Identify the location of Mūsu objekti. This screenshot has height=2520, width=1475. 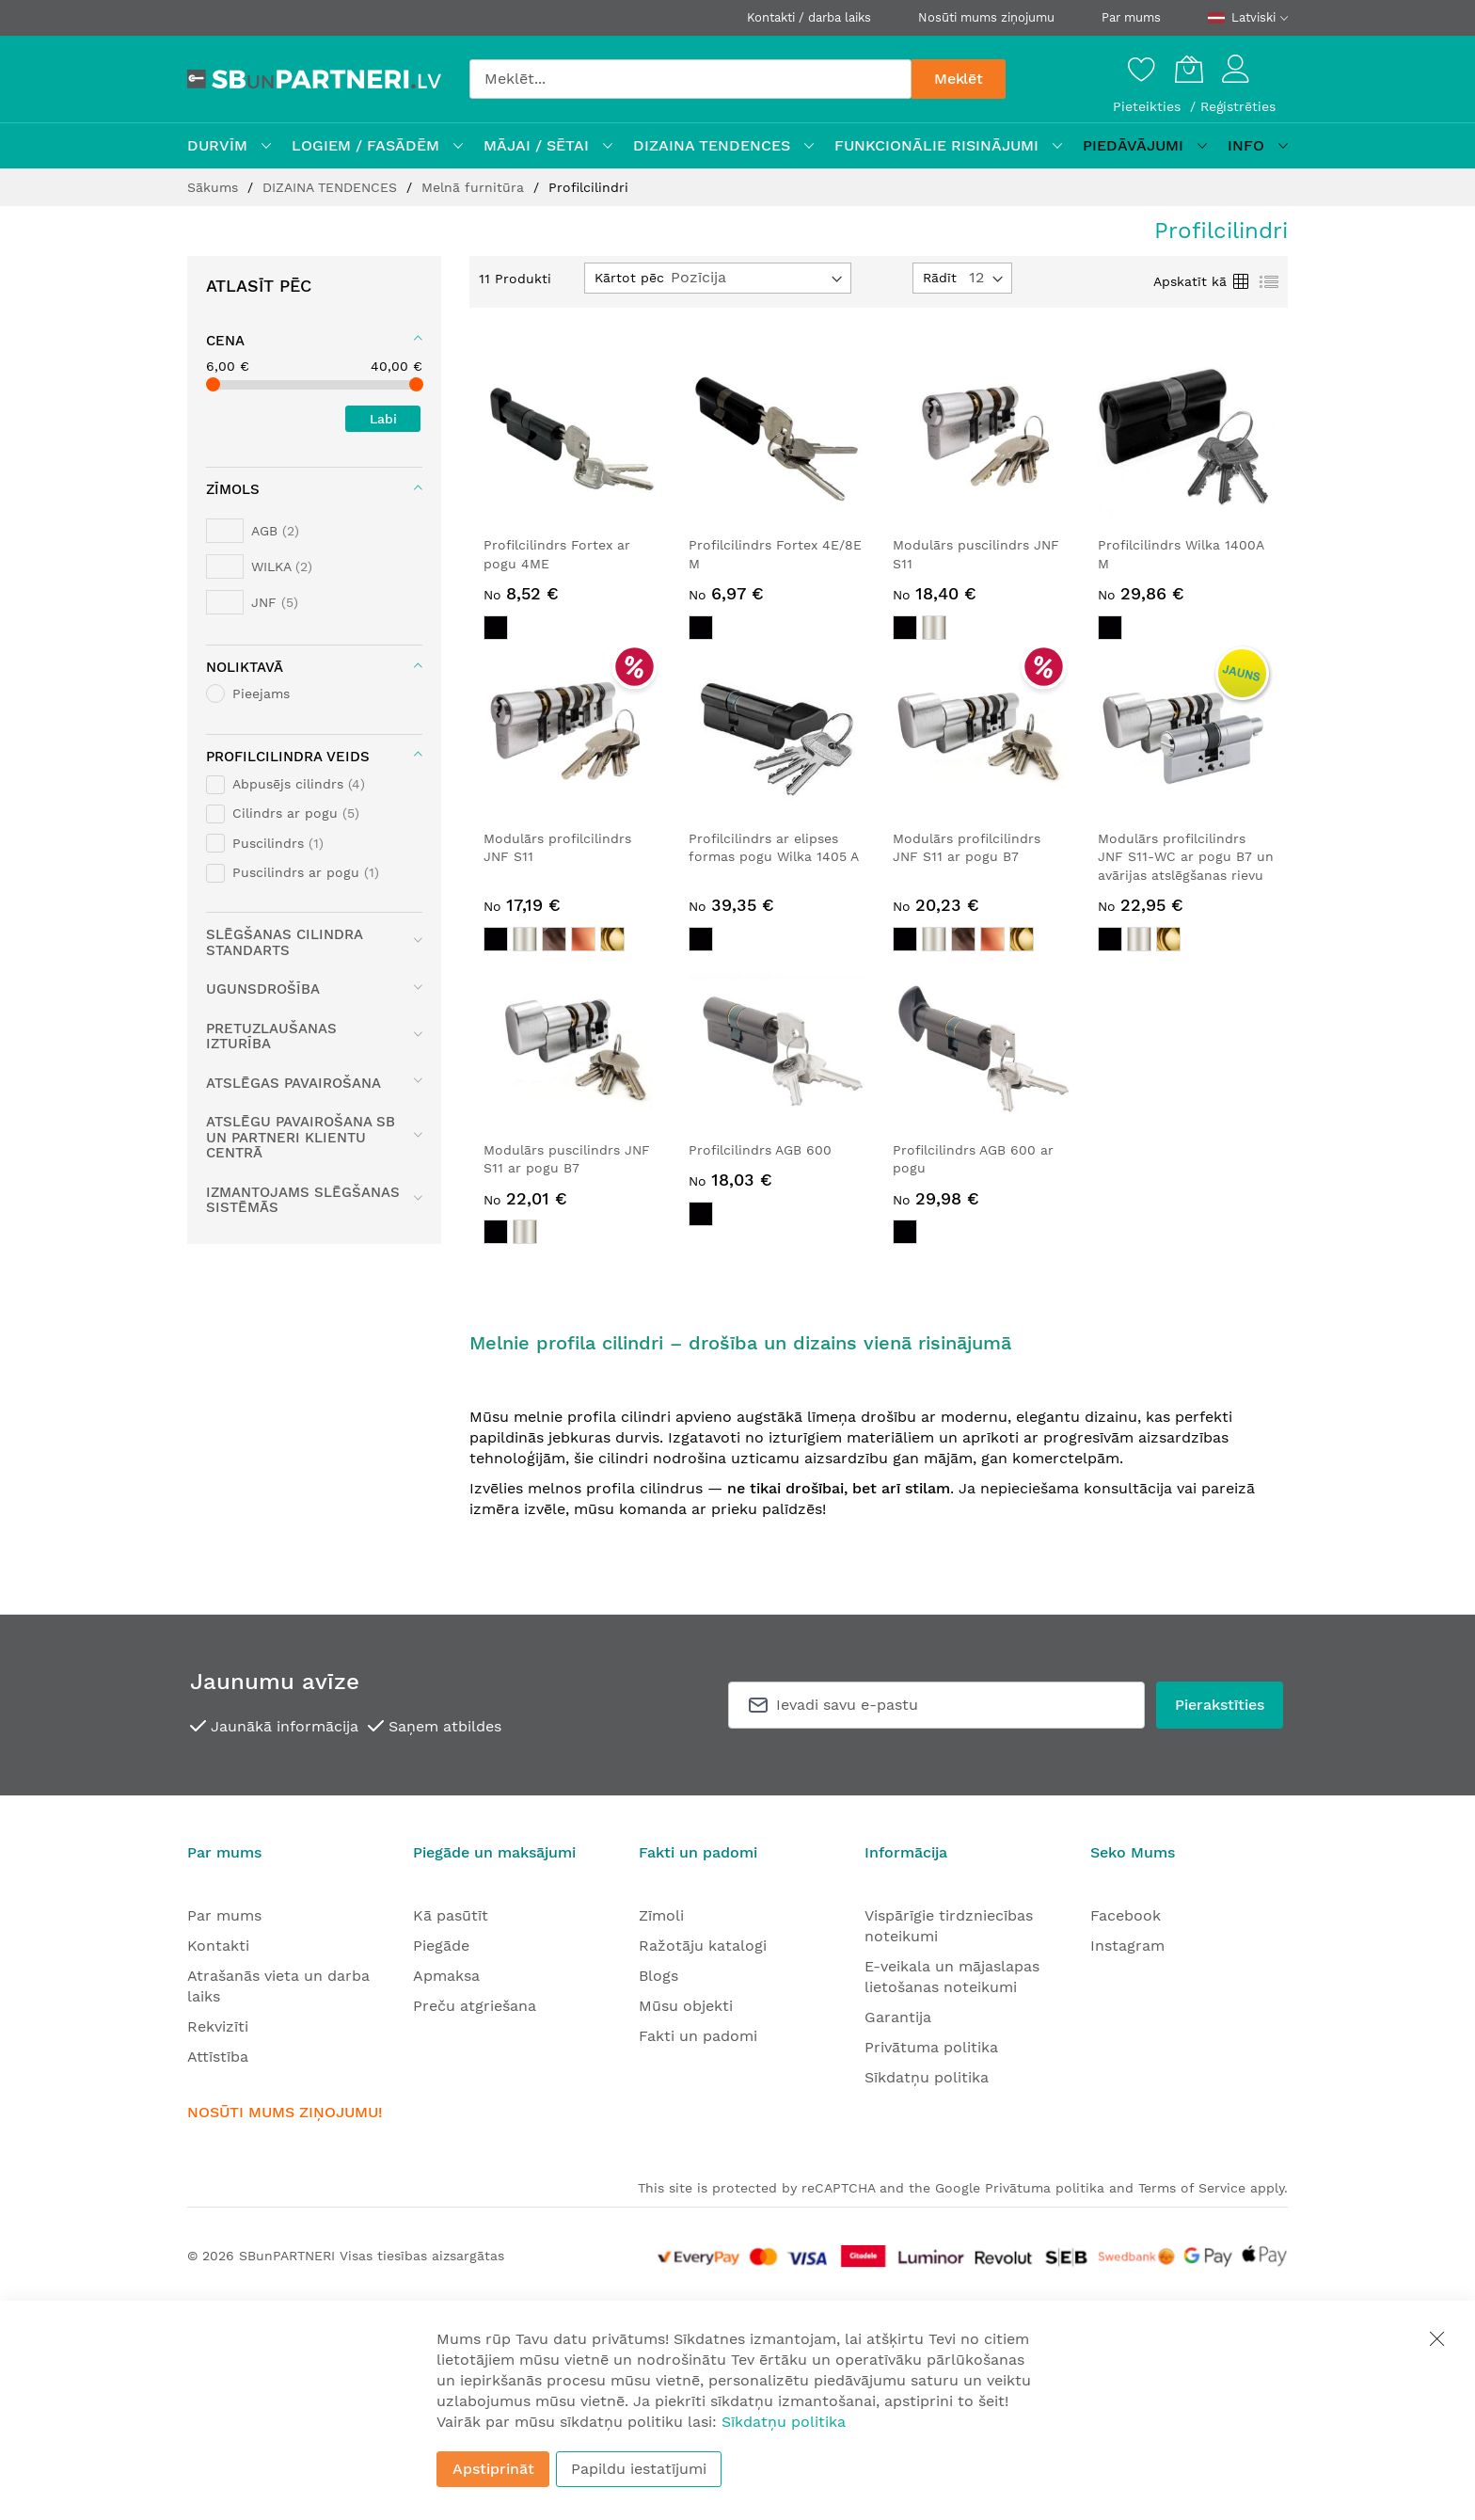
(686, 2006).